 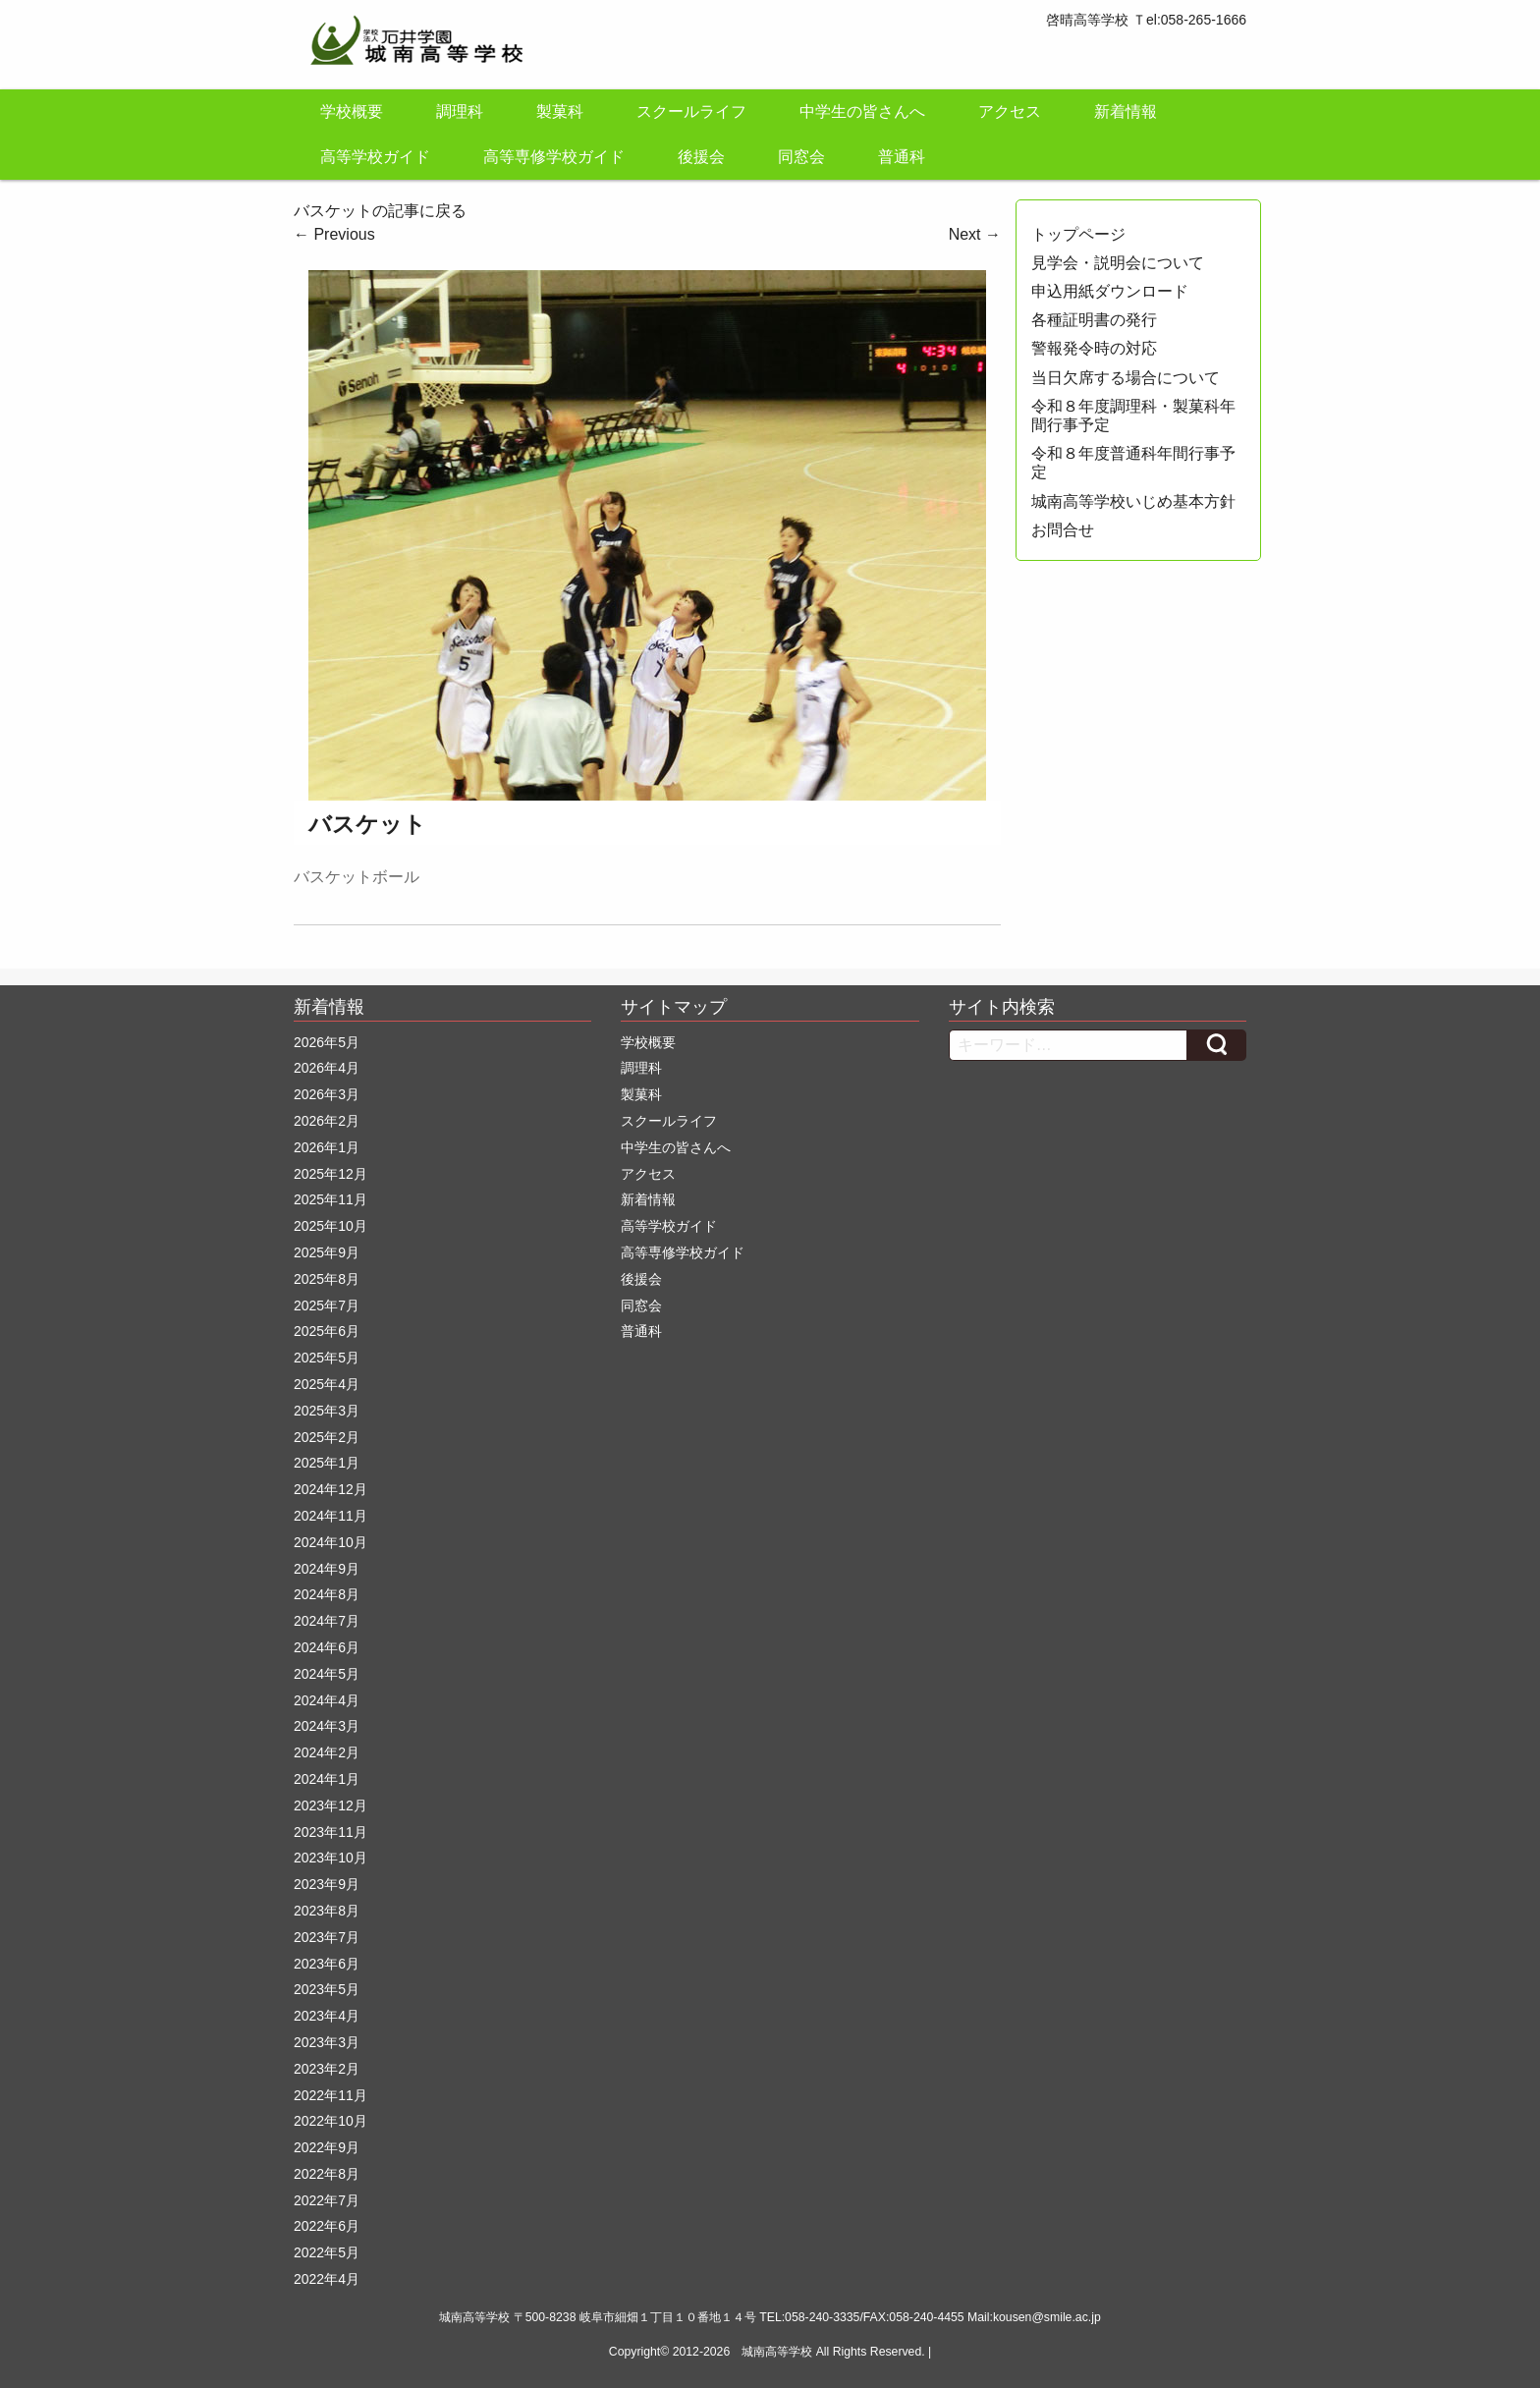 What do you see at coordinates (1125, 377) in the screenshot?
I see `当日欠席する場合について` at bounding box center [1125, 377].